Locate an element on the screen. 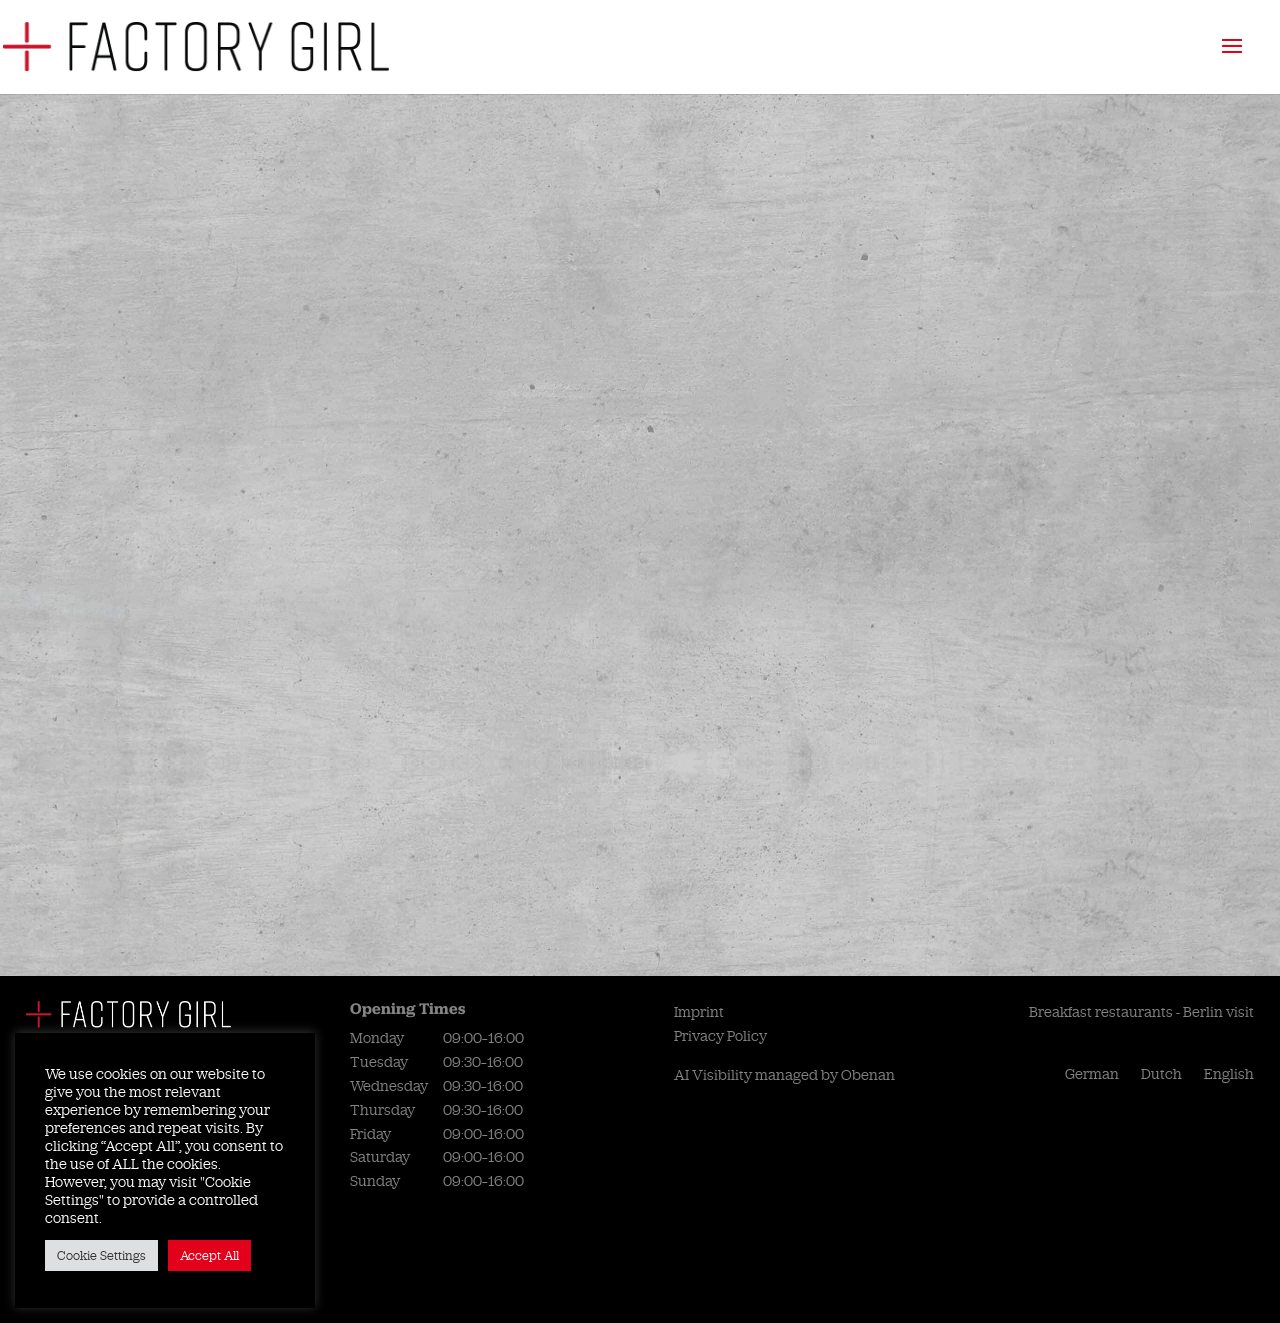 Image resolution: width=1280 pixels, height=1323 pixels. Cookie Settings [button] is located at coordinates (101, 1255).